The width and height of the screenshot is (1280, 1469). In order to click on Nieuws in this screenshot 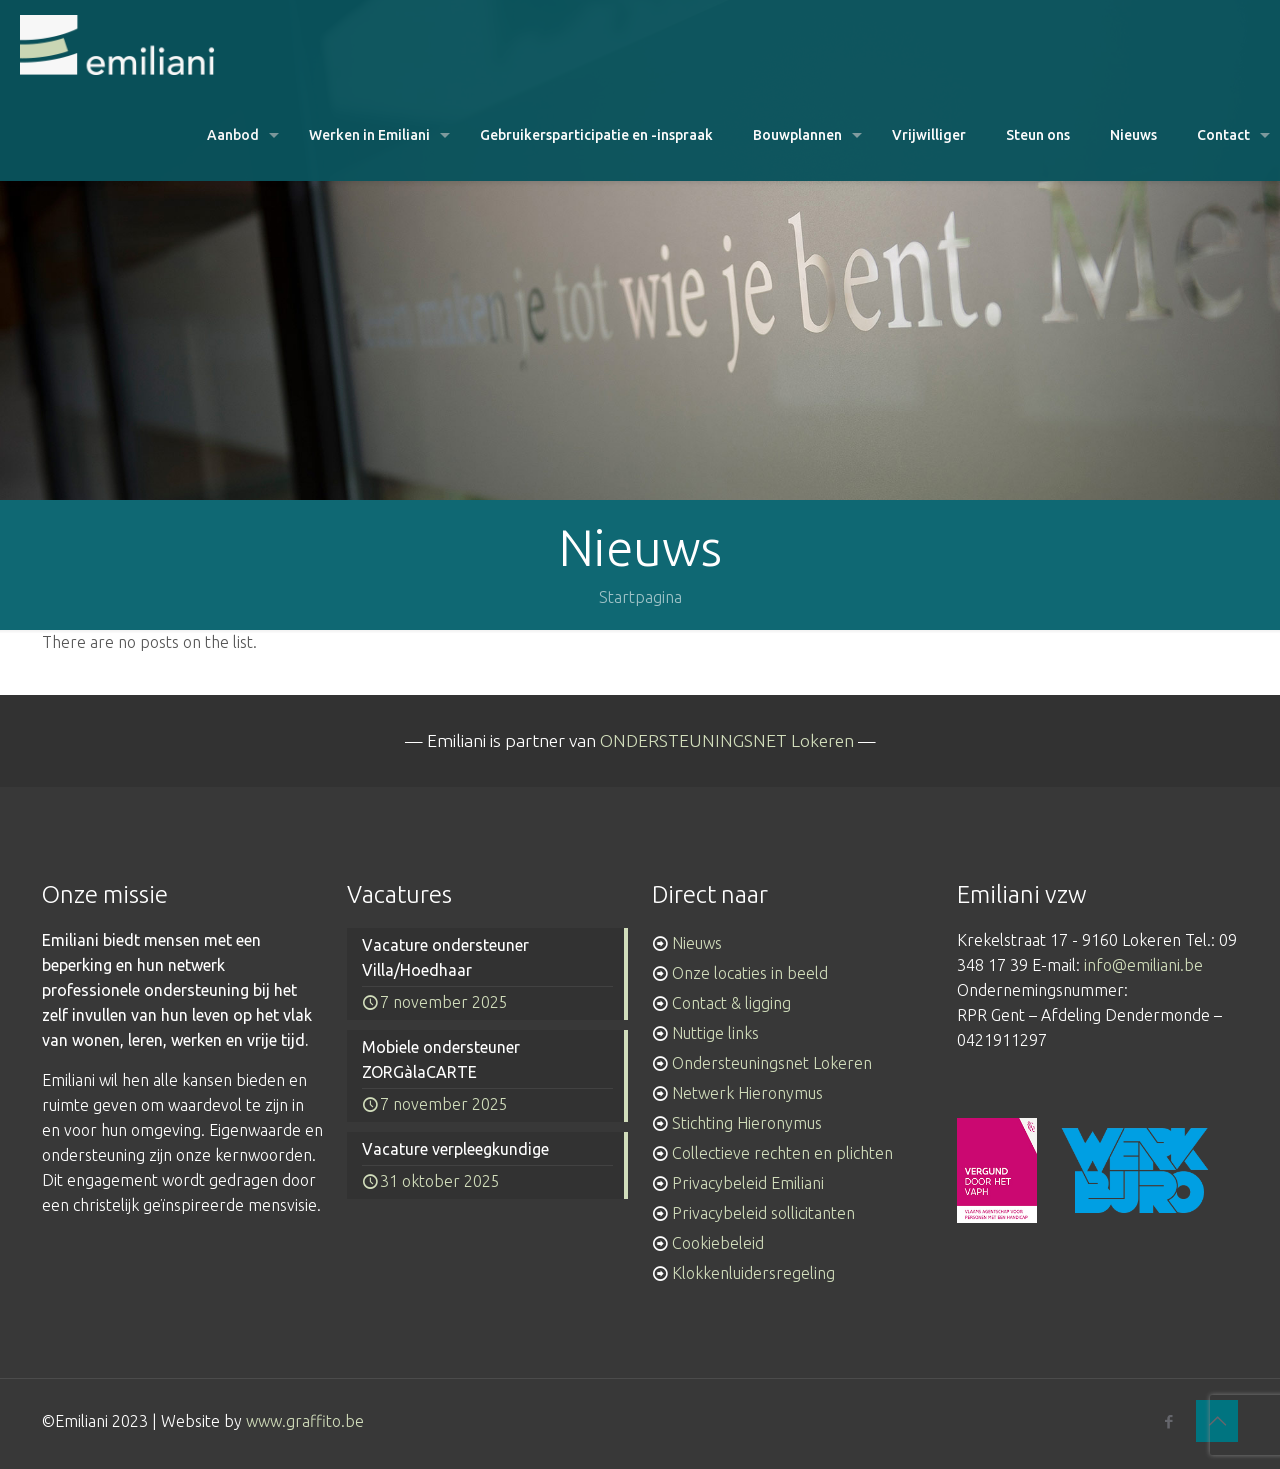, I will do `click(697, 943)`.